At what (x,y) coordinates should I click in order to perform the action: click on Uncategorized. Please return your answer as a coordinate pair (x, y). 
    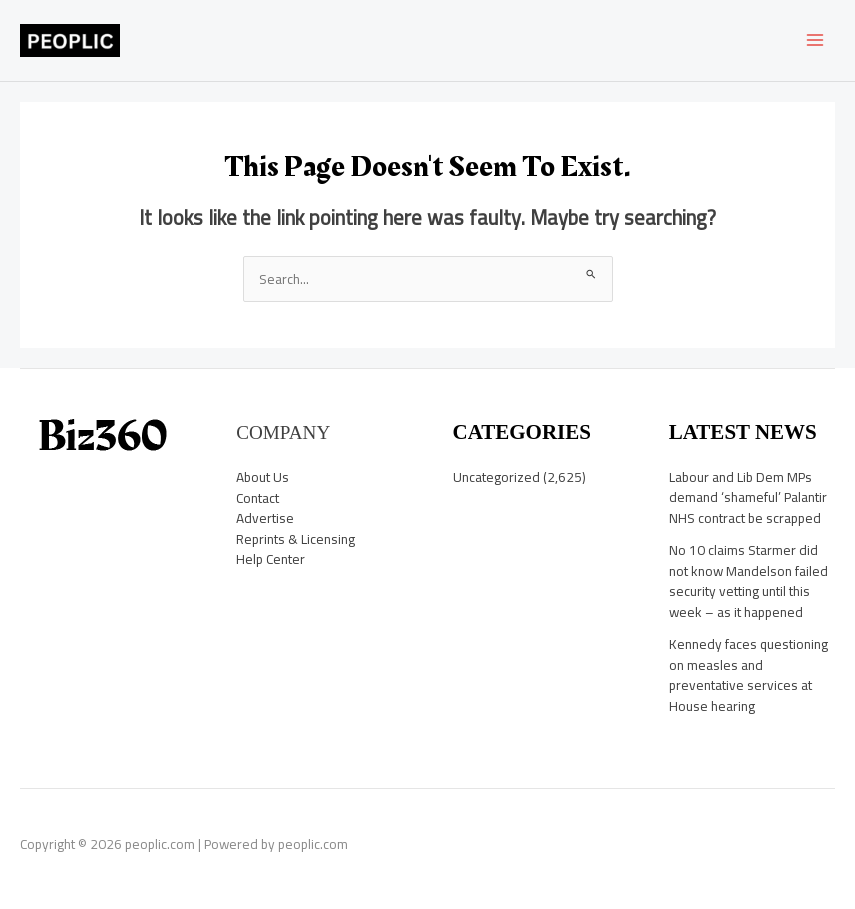
    Looking at the image, I should click on (496, 477).